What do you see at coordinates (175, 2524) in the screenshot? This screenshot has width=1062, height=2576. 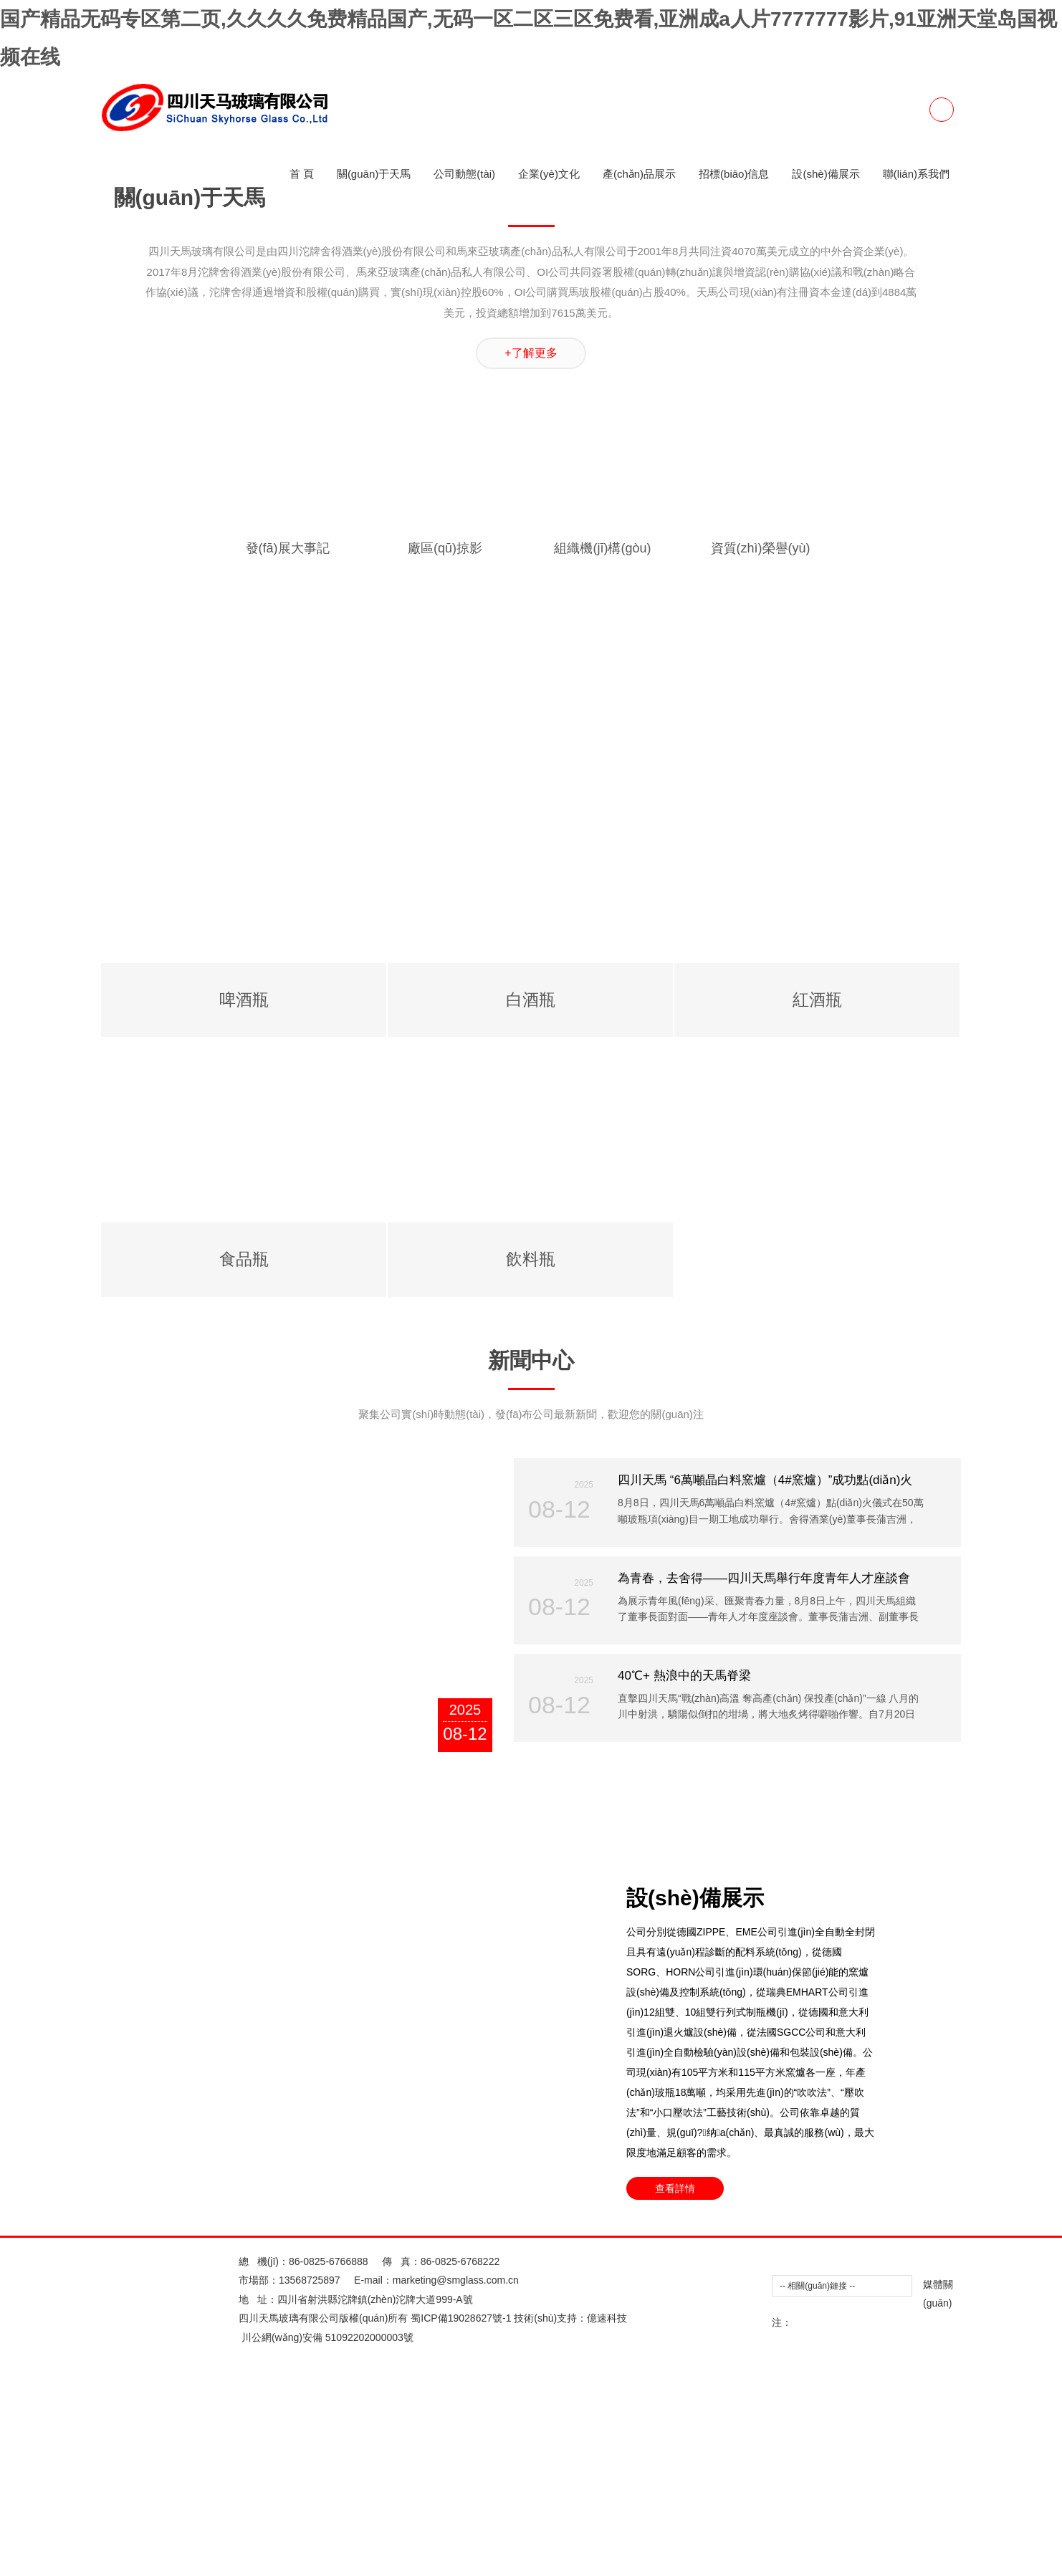 I see `黑人CHINESE中国CHINA国产` at bounding box center [175, 2524].